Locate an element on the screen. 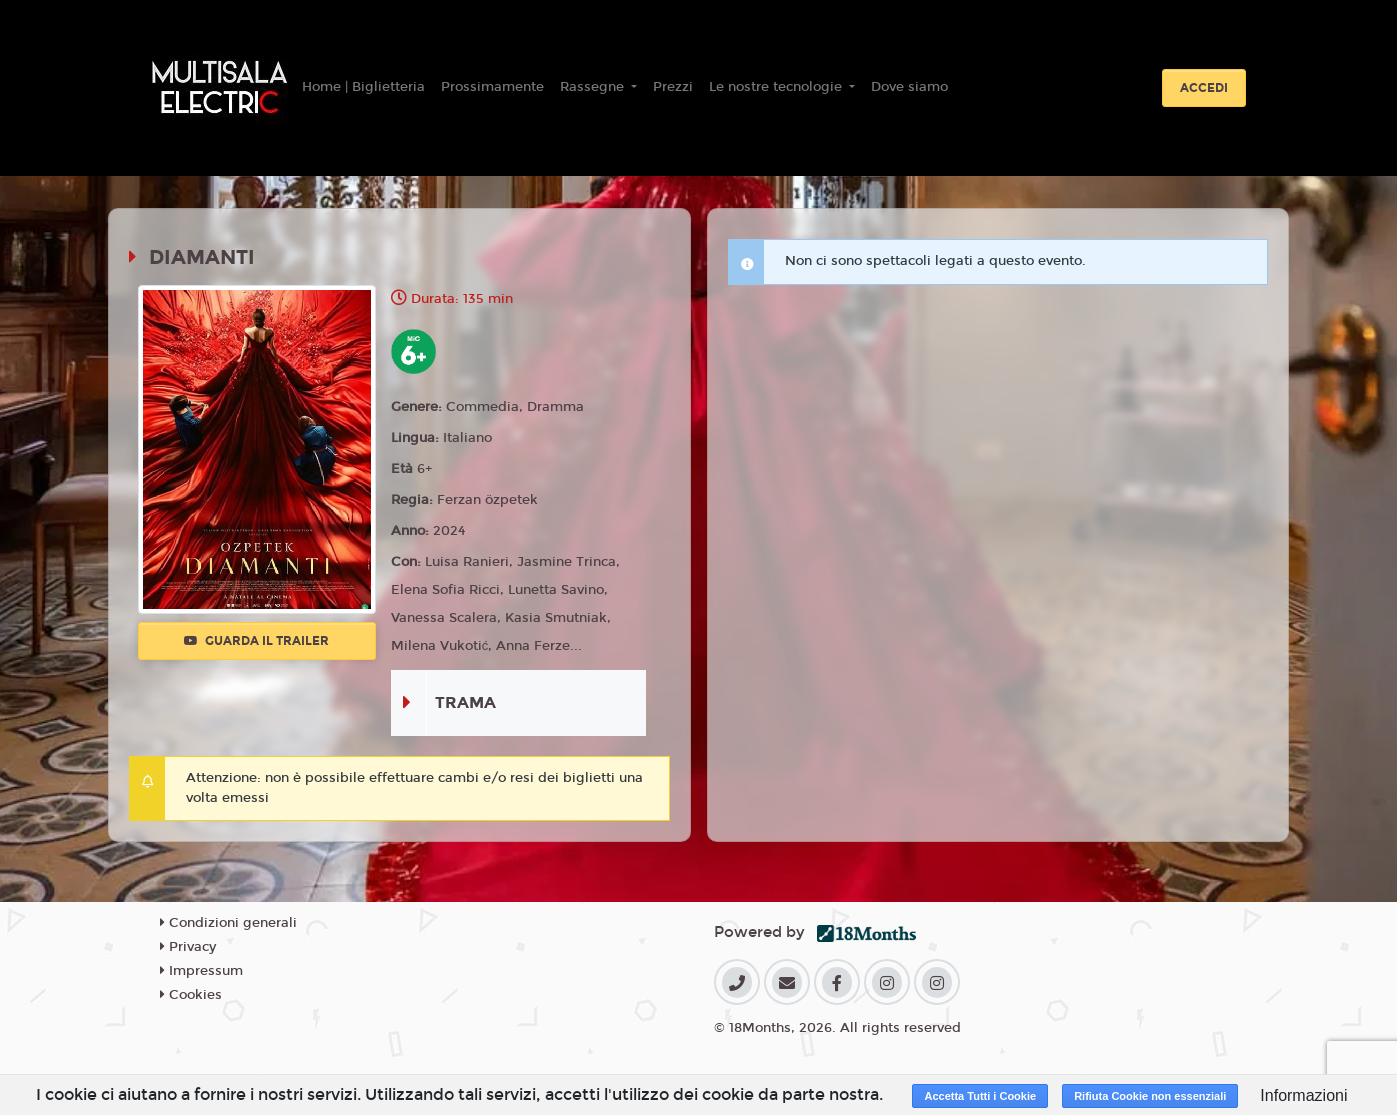  Accedi is located at coordinates (1204, 88).